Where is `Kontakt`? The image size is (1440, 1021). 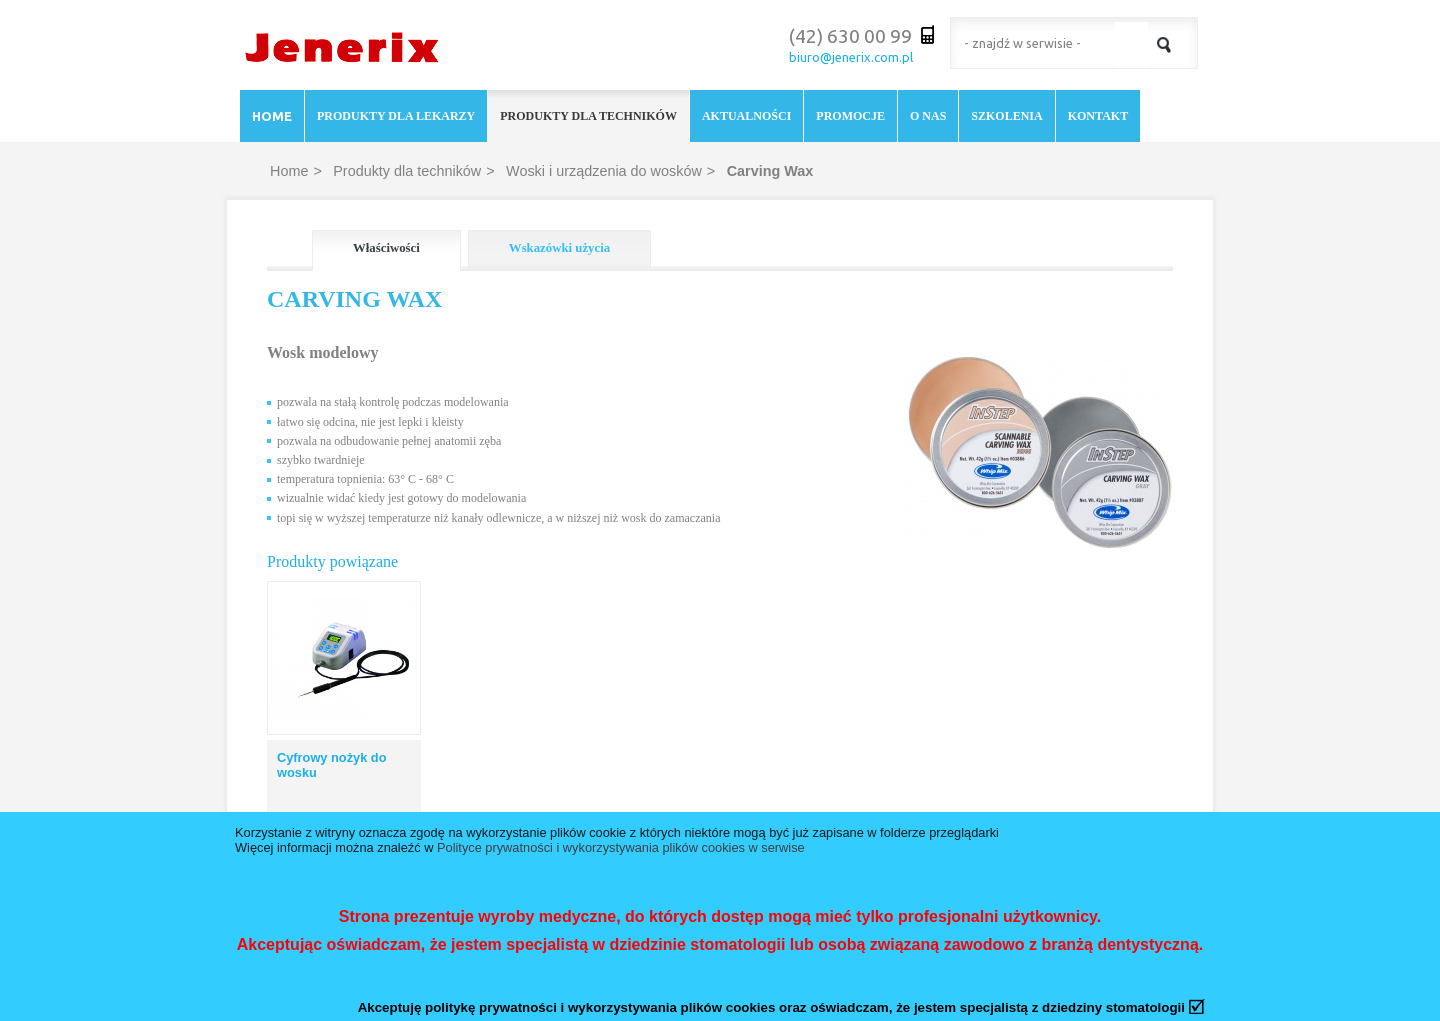
Kontakt is located at coordinates (1098, 116).